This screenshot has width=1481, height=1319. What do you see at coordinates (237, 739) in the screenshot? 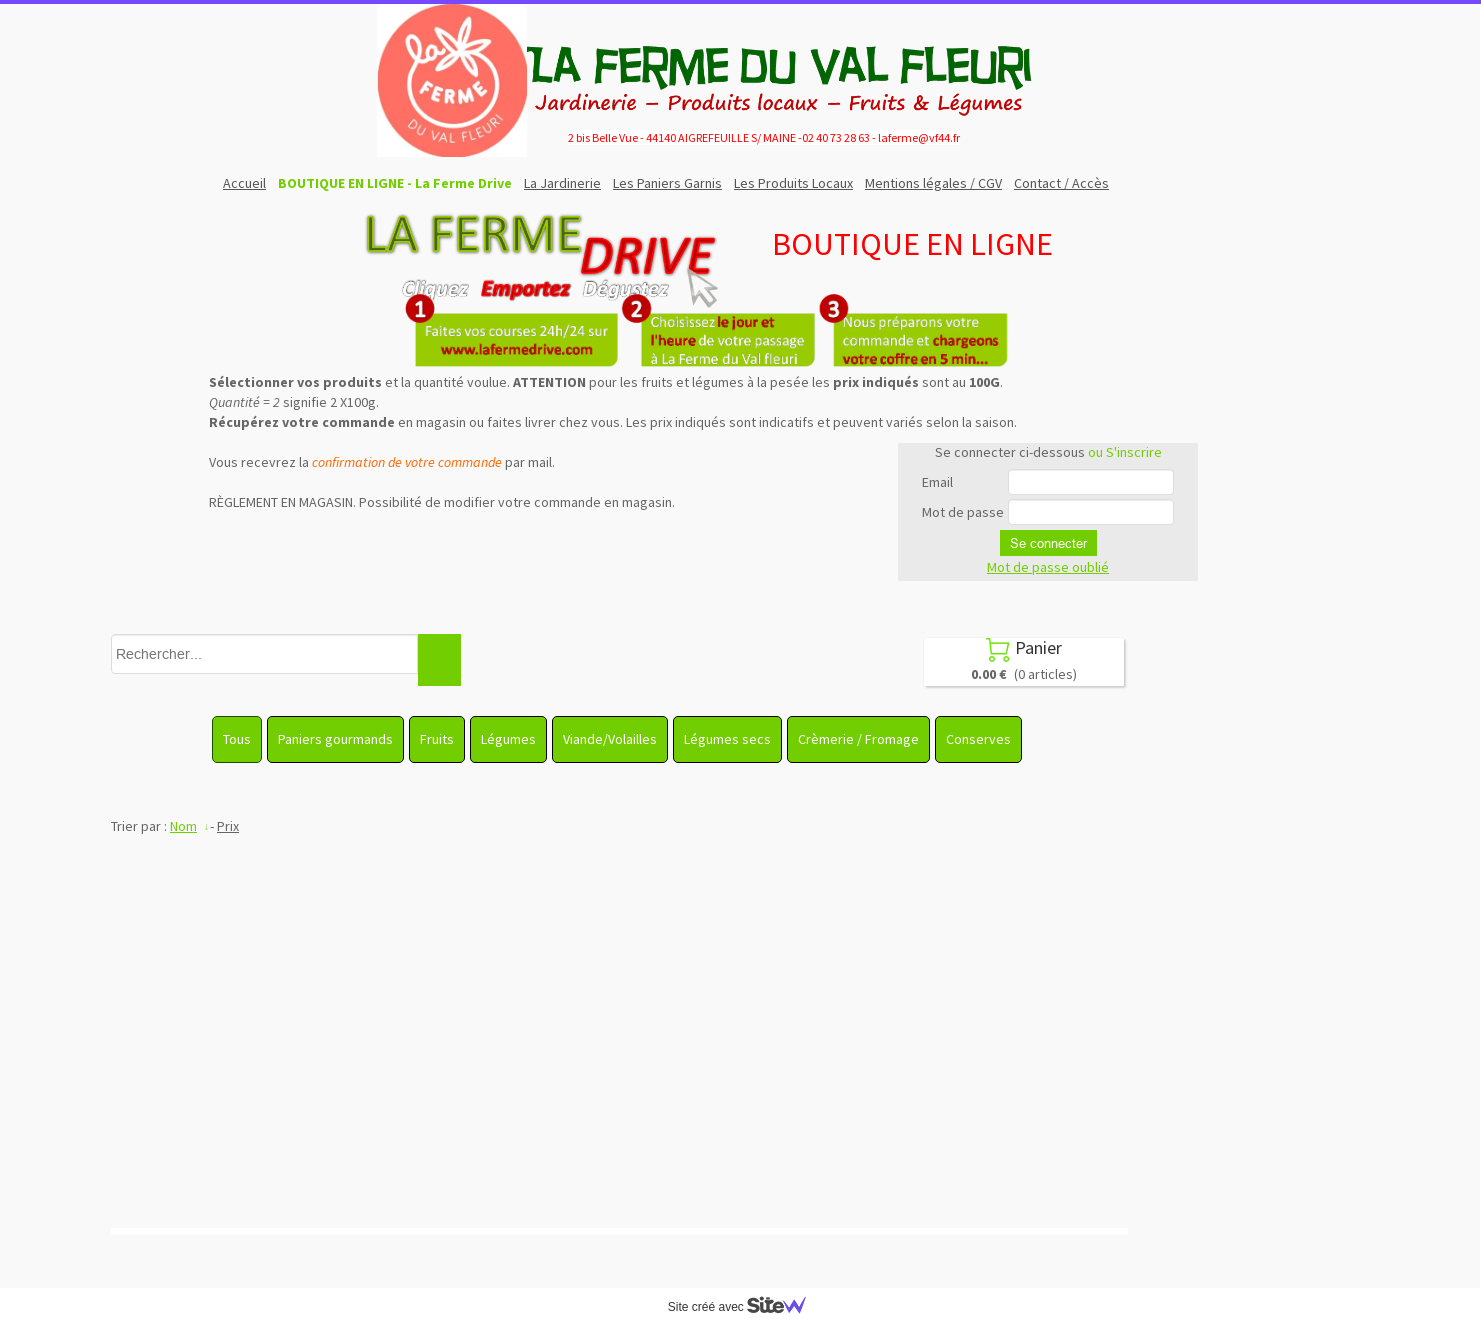
I see `Tous` at bounding box center [237, 739].